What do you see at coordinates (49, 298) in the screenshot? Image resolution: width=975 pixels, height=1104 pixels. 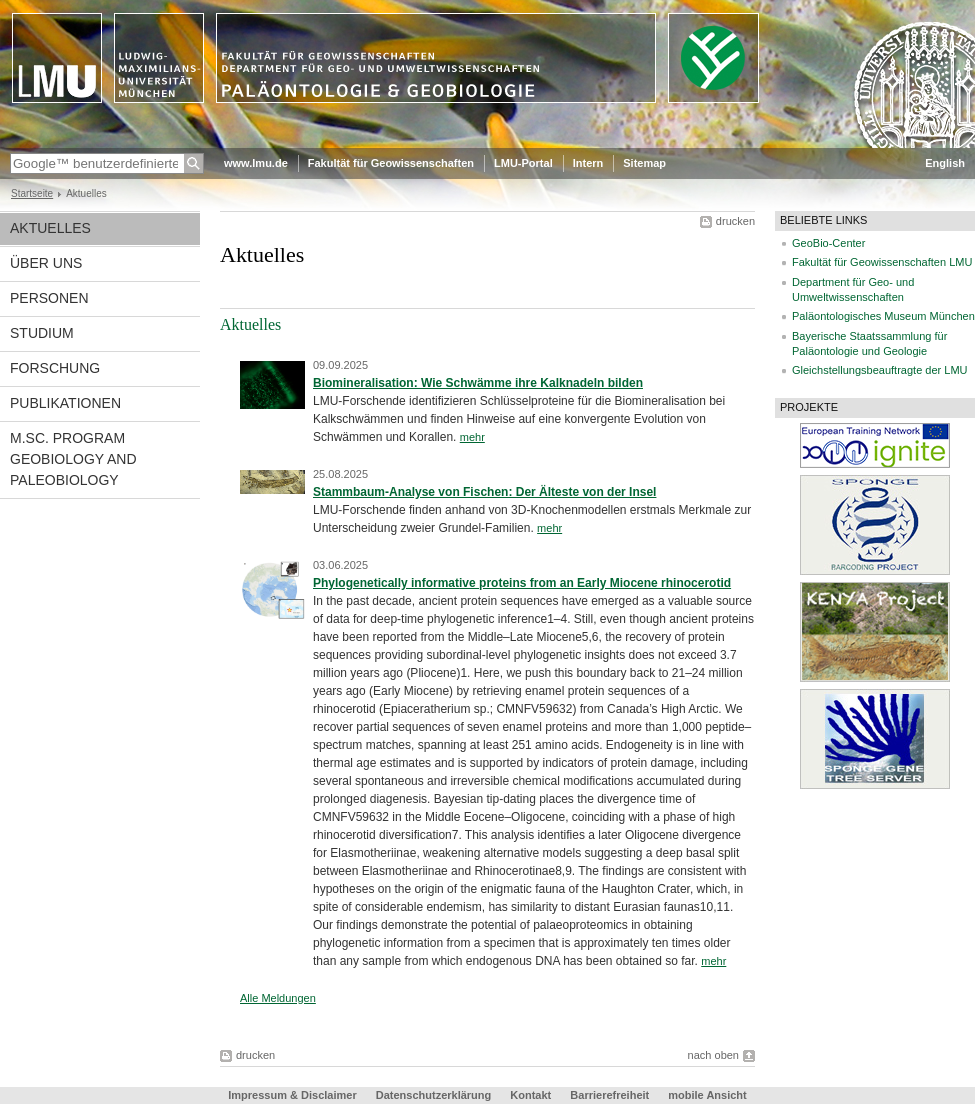 I see `Personen` at bounding box center [49, 298].